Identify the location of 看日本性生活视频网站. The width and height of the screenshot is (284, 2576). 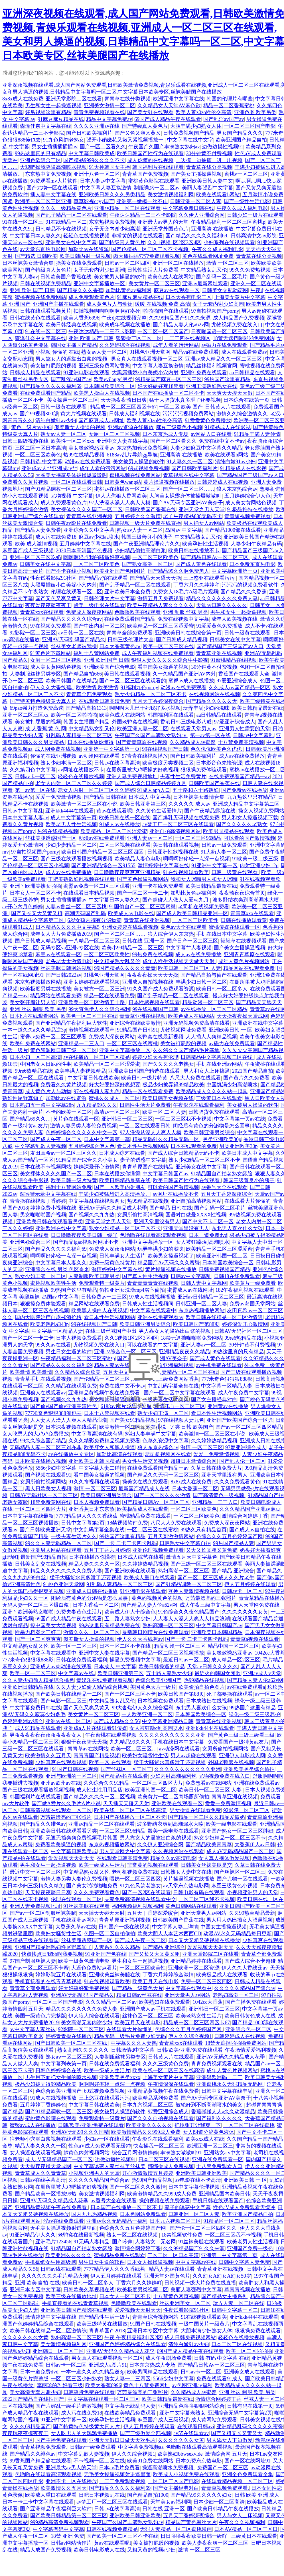
(142, 1146).